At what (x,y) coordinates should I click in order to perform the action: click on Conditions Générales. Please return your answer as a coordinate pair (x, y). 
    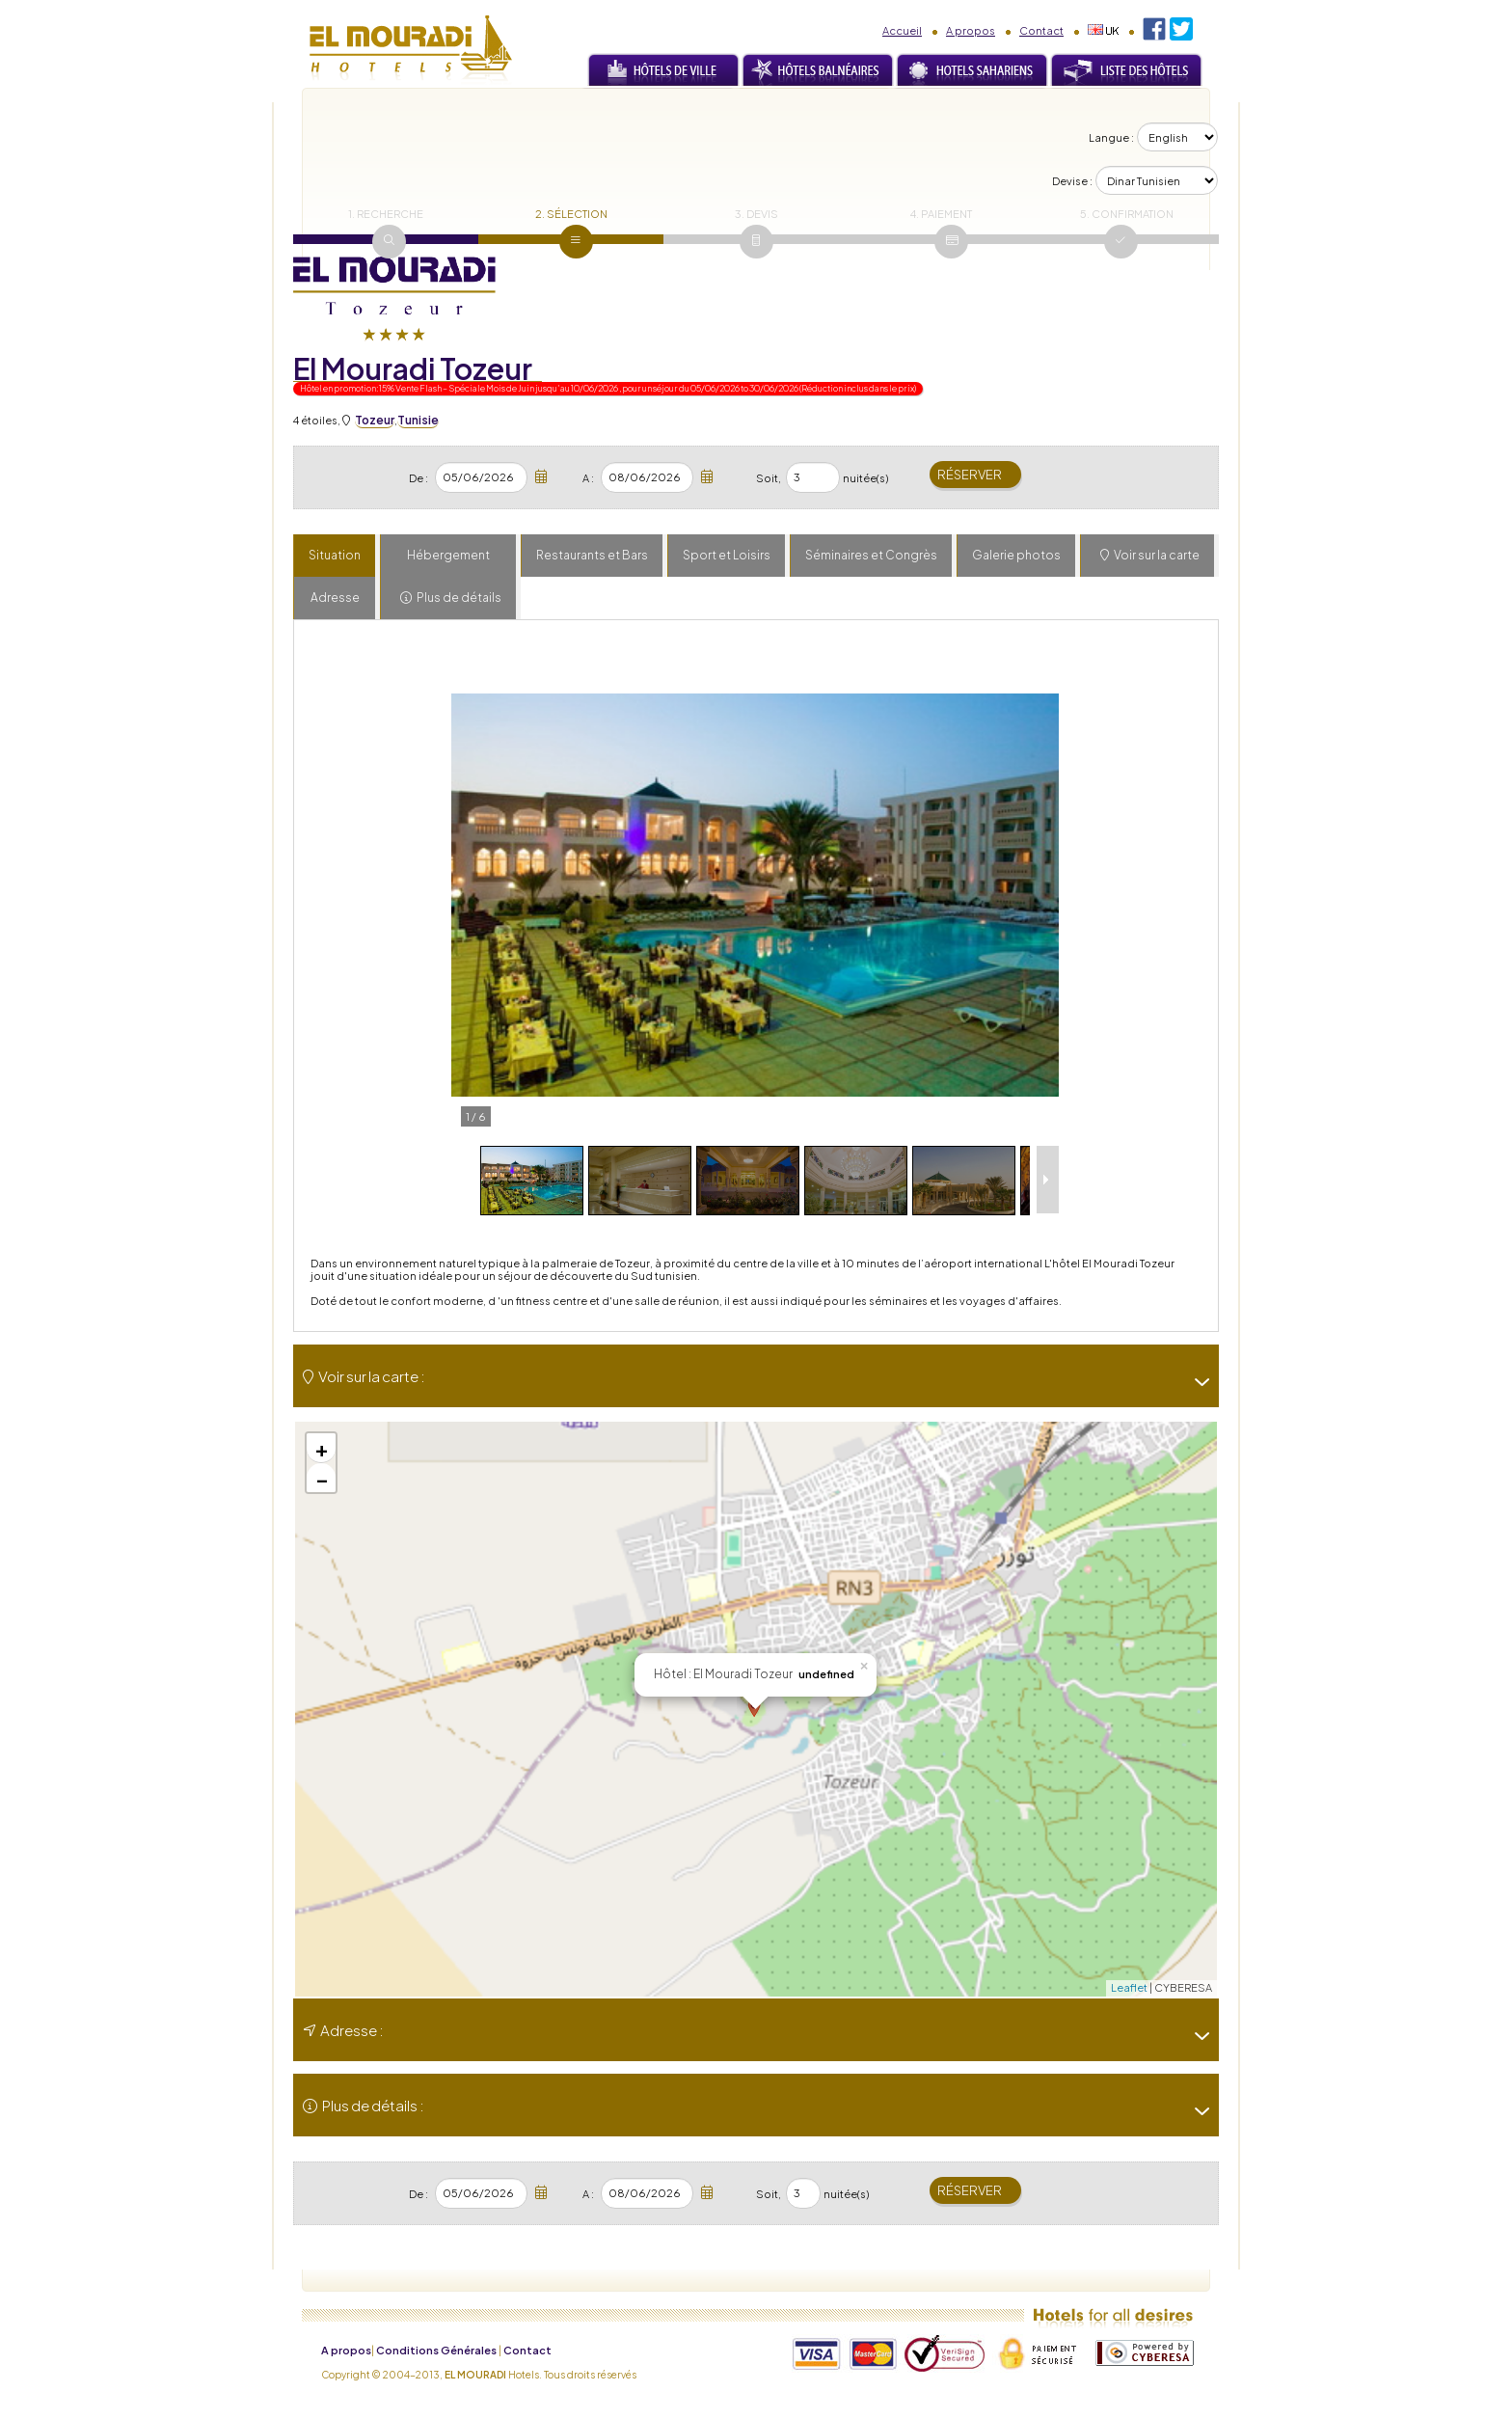
    Looking at the image, I should click on (436, 2350).